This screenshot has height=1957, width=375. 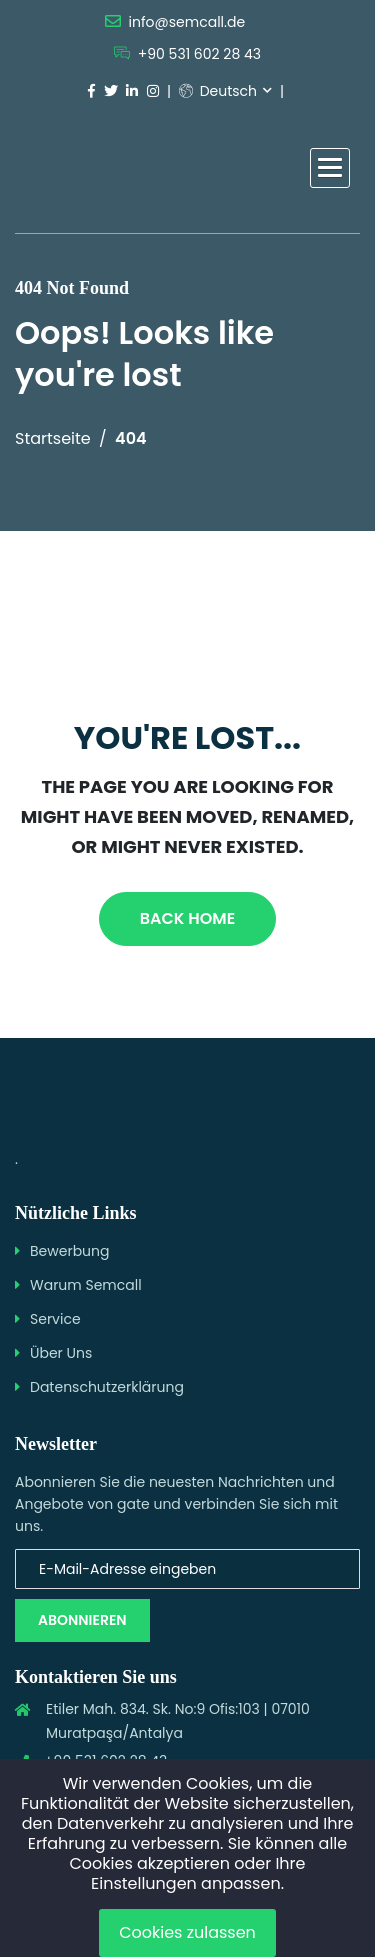 What do you see at coordinates (86, 1285) in the screenshot?
I see `Warum Semcall` at bounding box center [86, 1285].